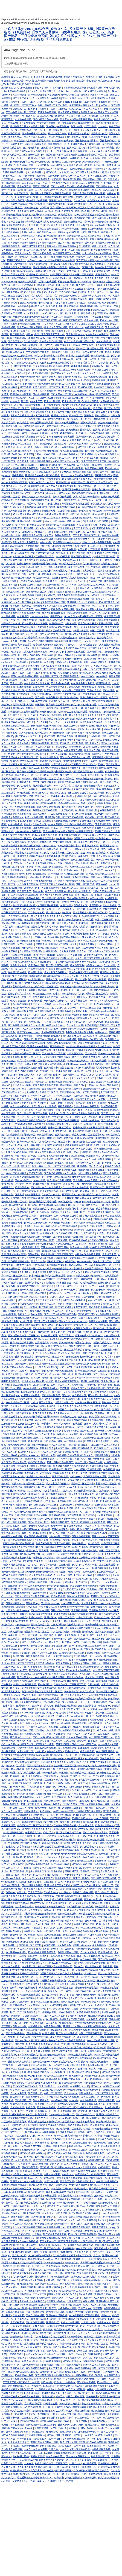 The width and height of the screenshot is (122, 2576). I want to click on 国产黄色高清视频, so click(24, 1543).